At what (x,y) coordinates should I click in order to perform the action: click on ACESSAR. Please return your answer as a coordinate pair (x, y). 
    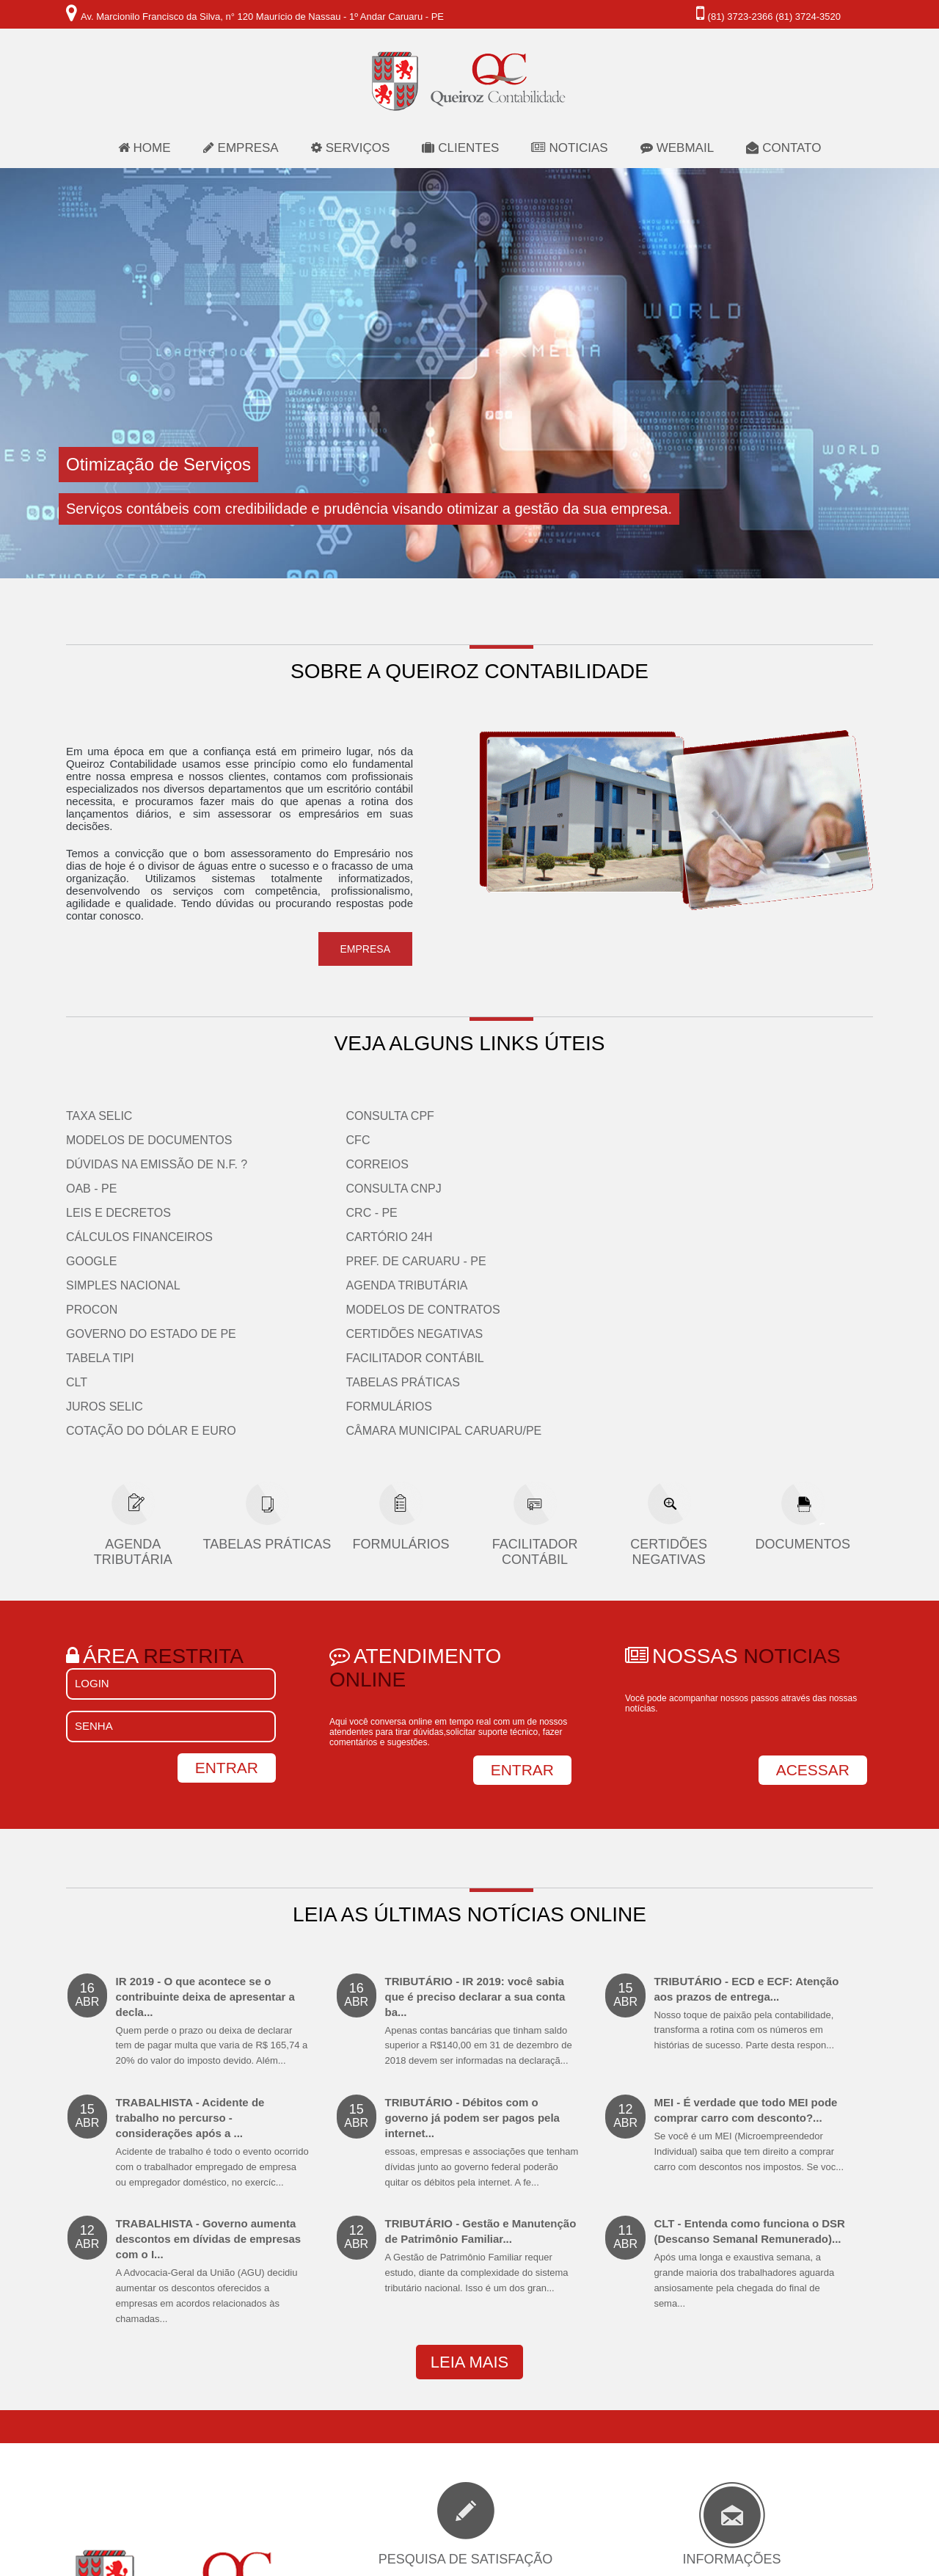
    Looking at the image, I should click on (813, 1600).